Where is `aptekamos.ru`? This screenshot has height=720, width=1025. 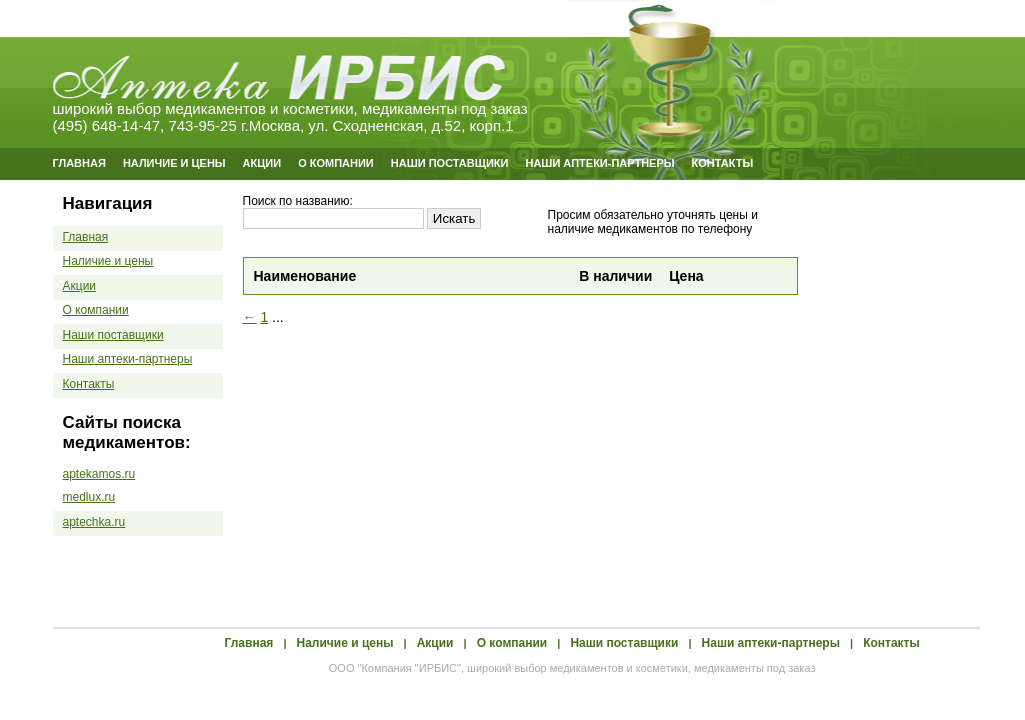 aptekamos.ru is located at coordinates (99, 474).